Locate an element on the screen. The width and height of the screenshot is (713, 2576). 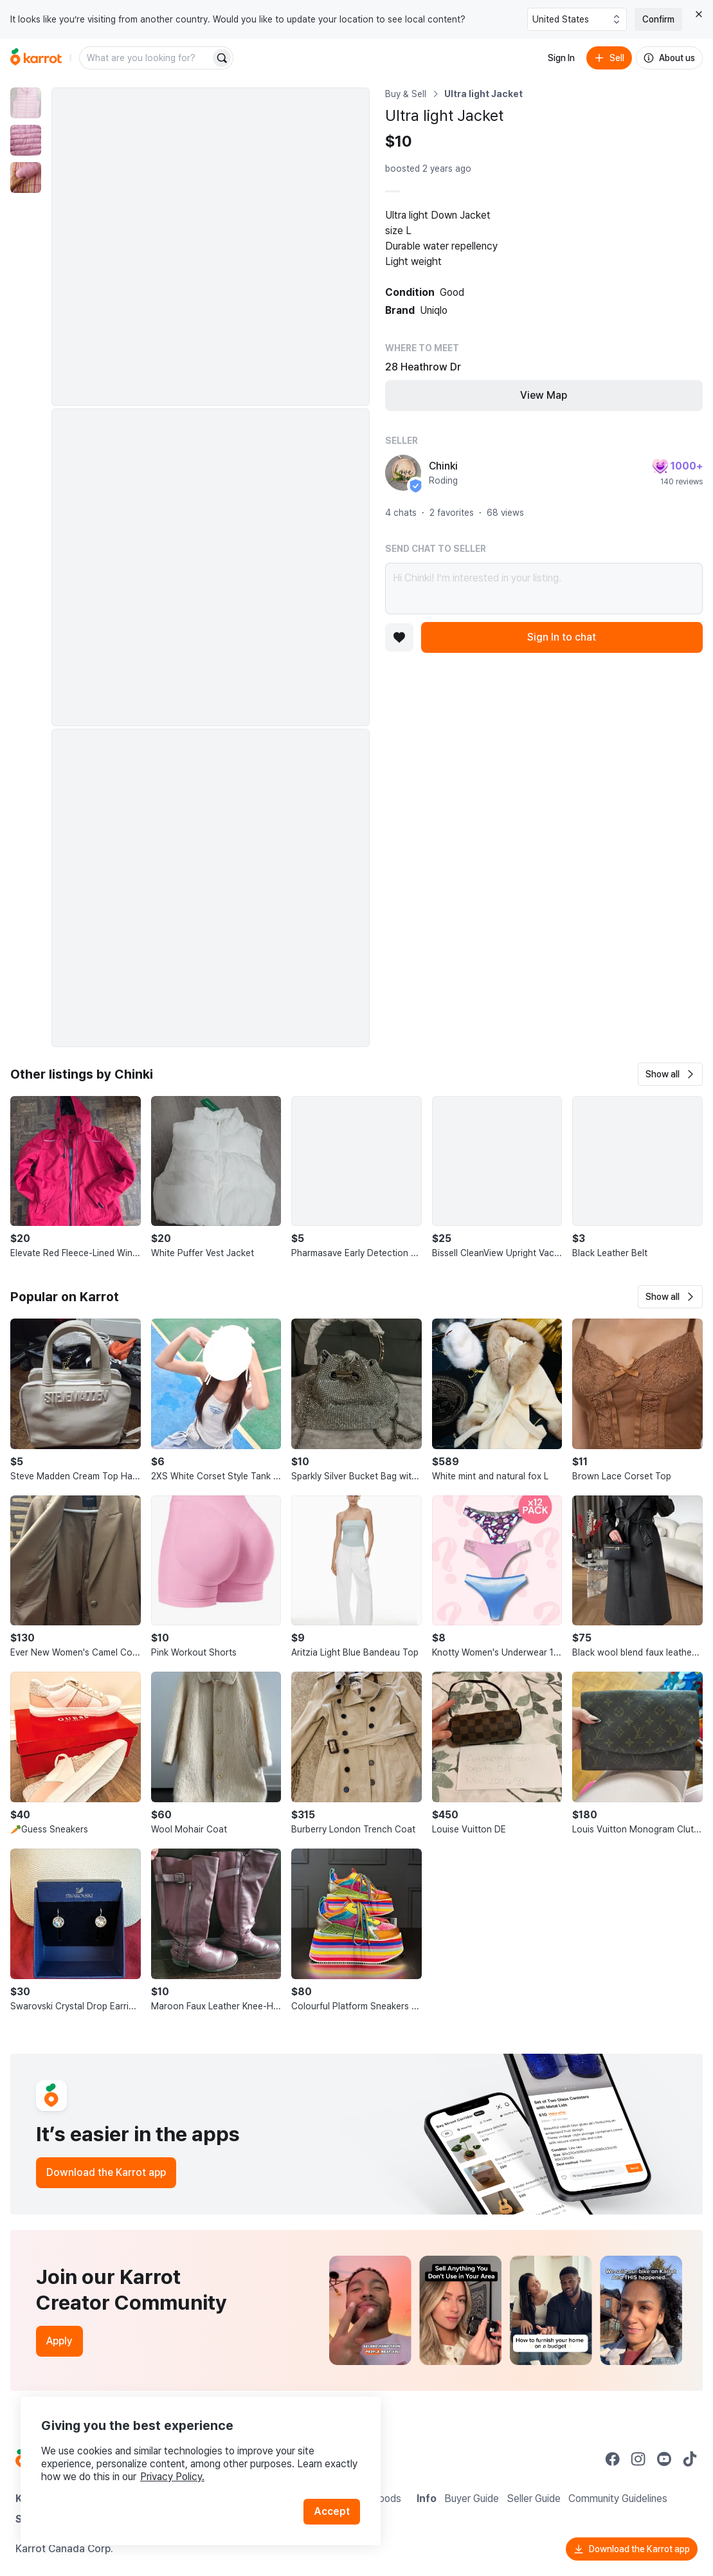
[Add to favorites] is located at coordinates (399, 637).